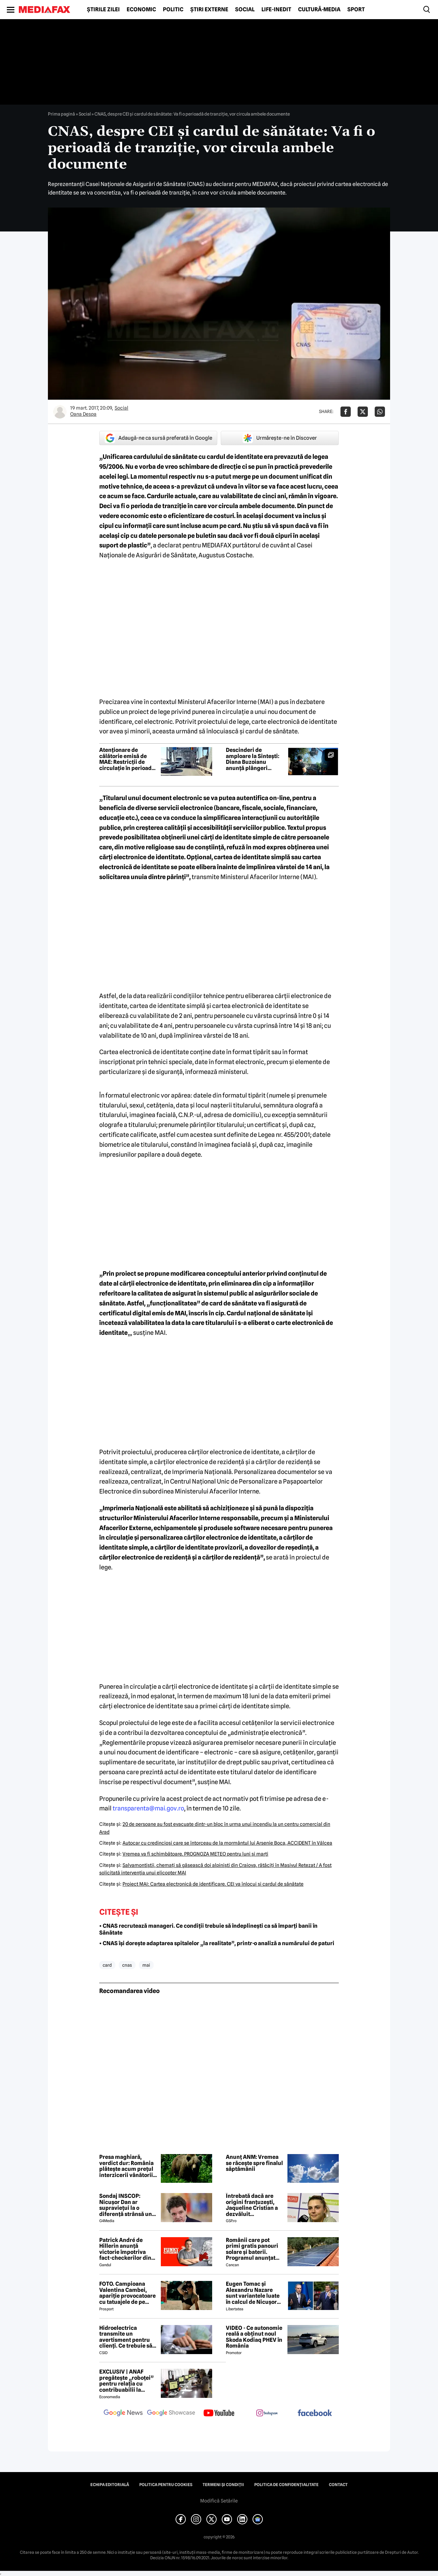 This screenshot has width=438, height=2576. What do you see at coordinates (363, 412) in the screenshot?
I see `[Da share pe X]` at bounding box center [363, 412].